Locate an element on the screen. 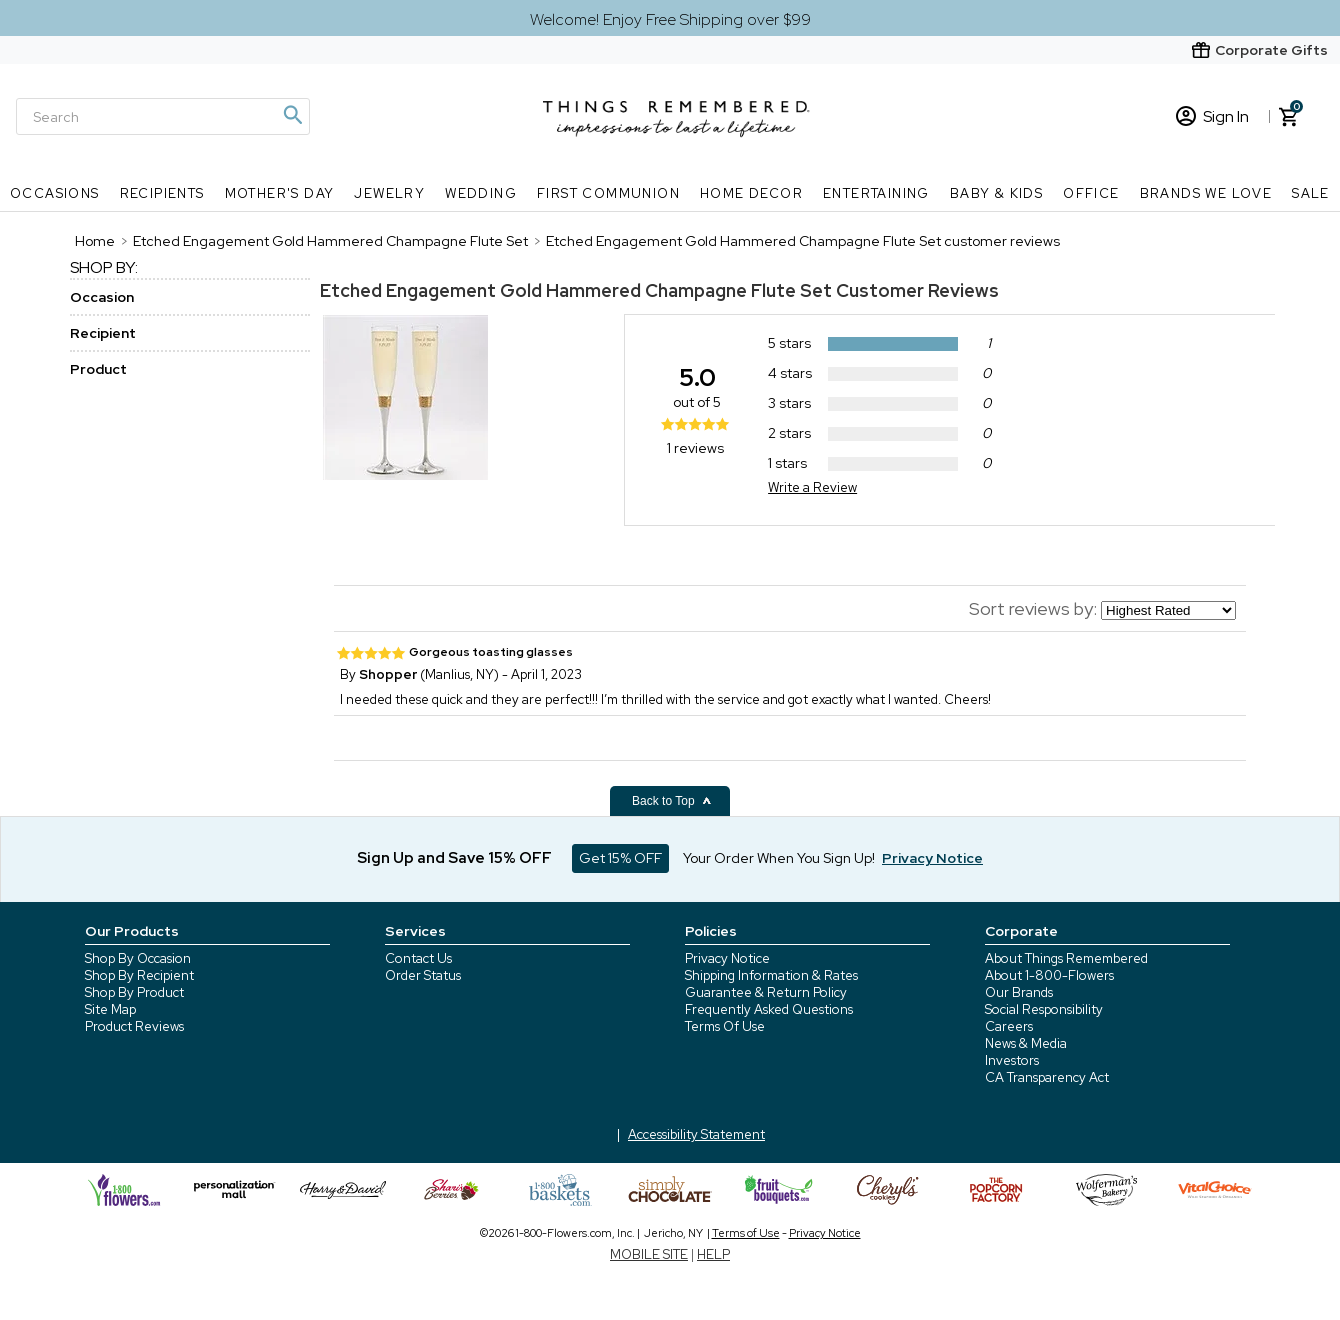 The width and height of the screenshot is (1340, 1320). MOBILE SITE is located at coordinates (649, 1254).